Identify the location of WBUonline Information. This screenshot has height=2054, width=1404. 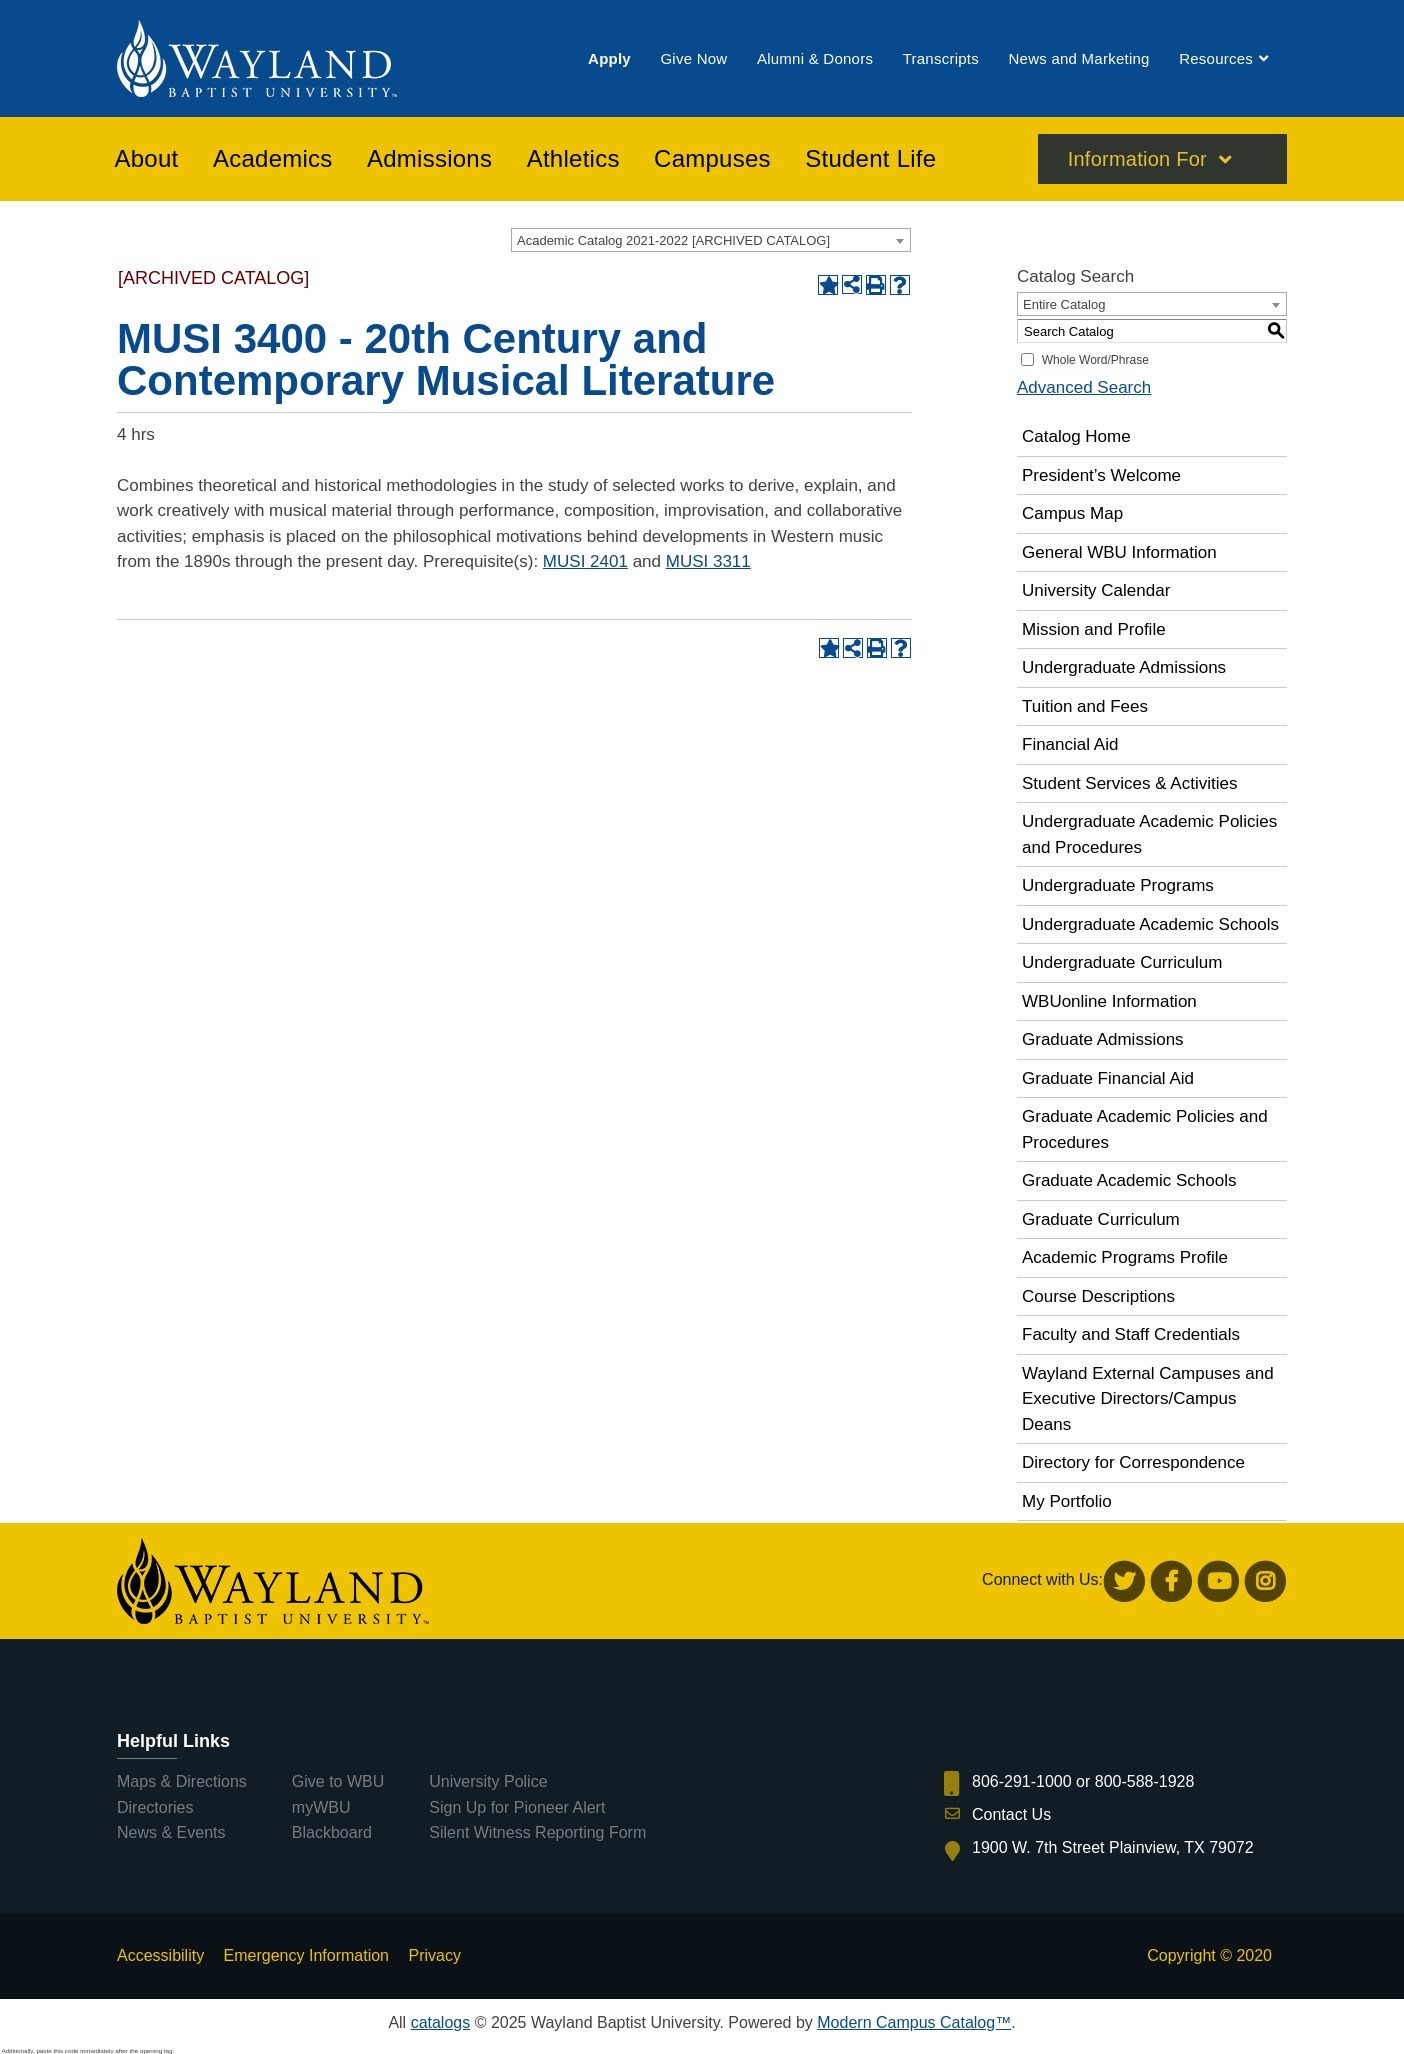
(1109, 1001).